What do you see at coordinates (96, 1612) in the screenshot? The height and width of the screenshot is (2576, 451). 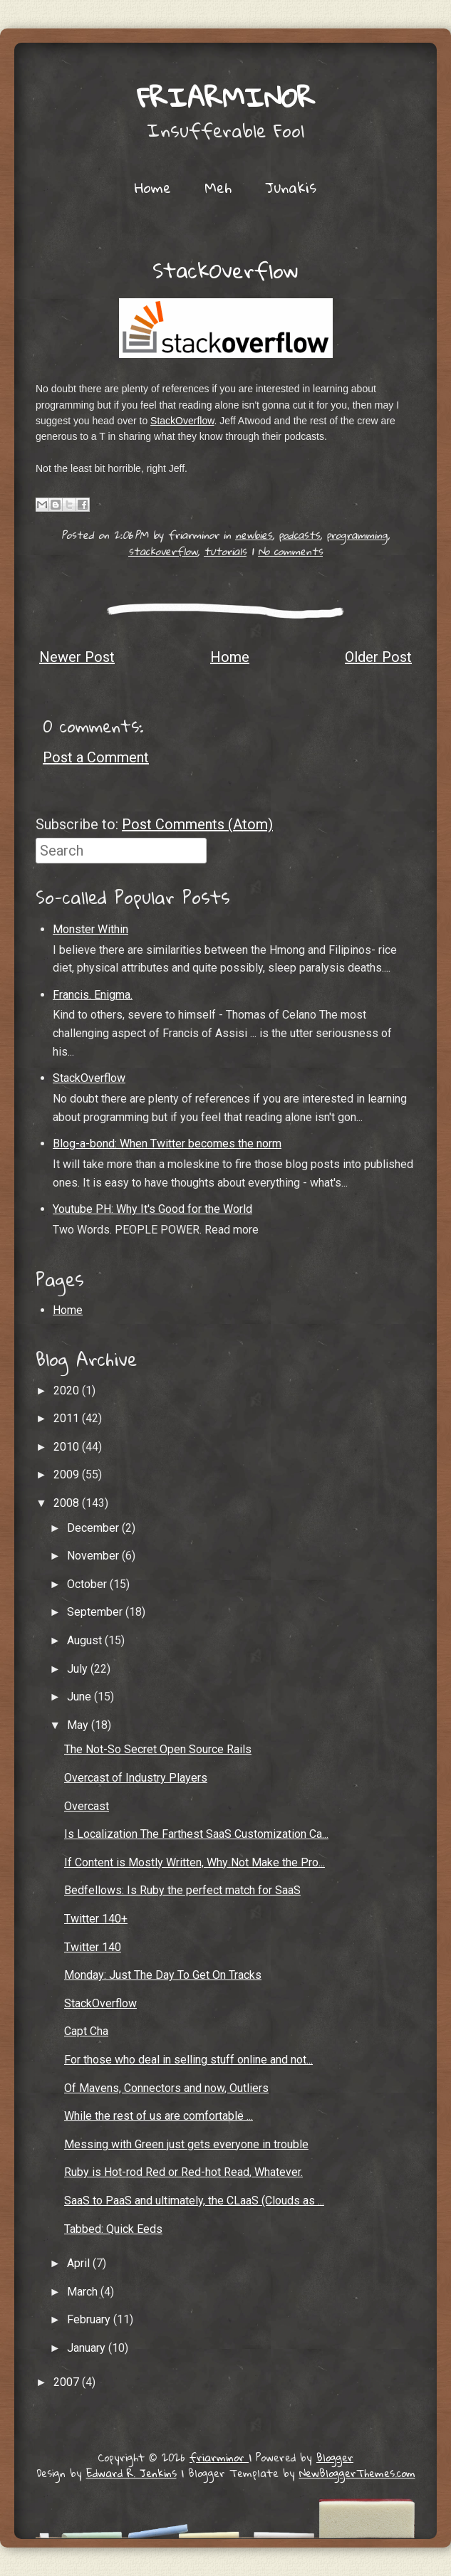 I see `September` at bounding box center [96, 1612].